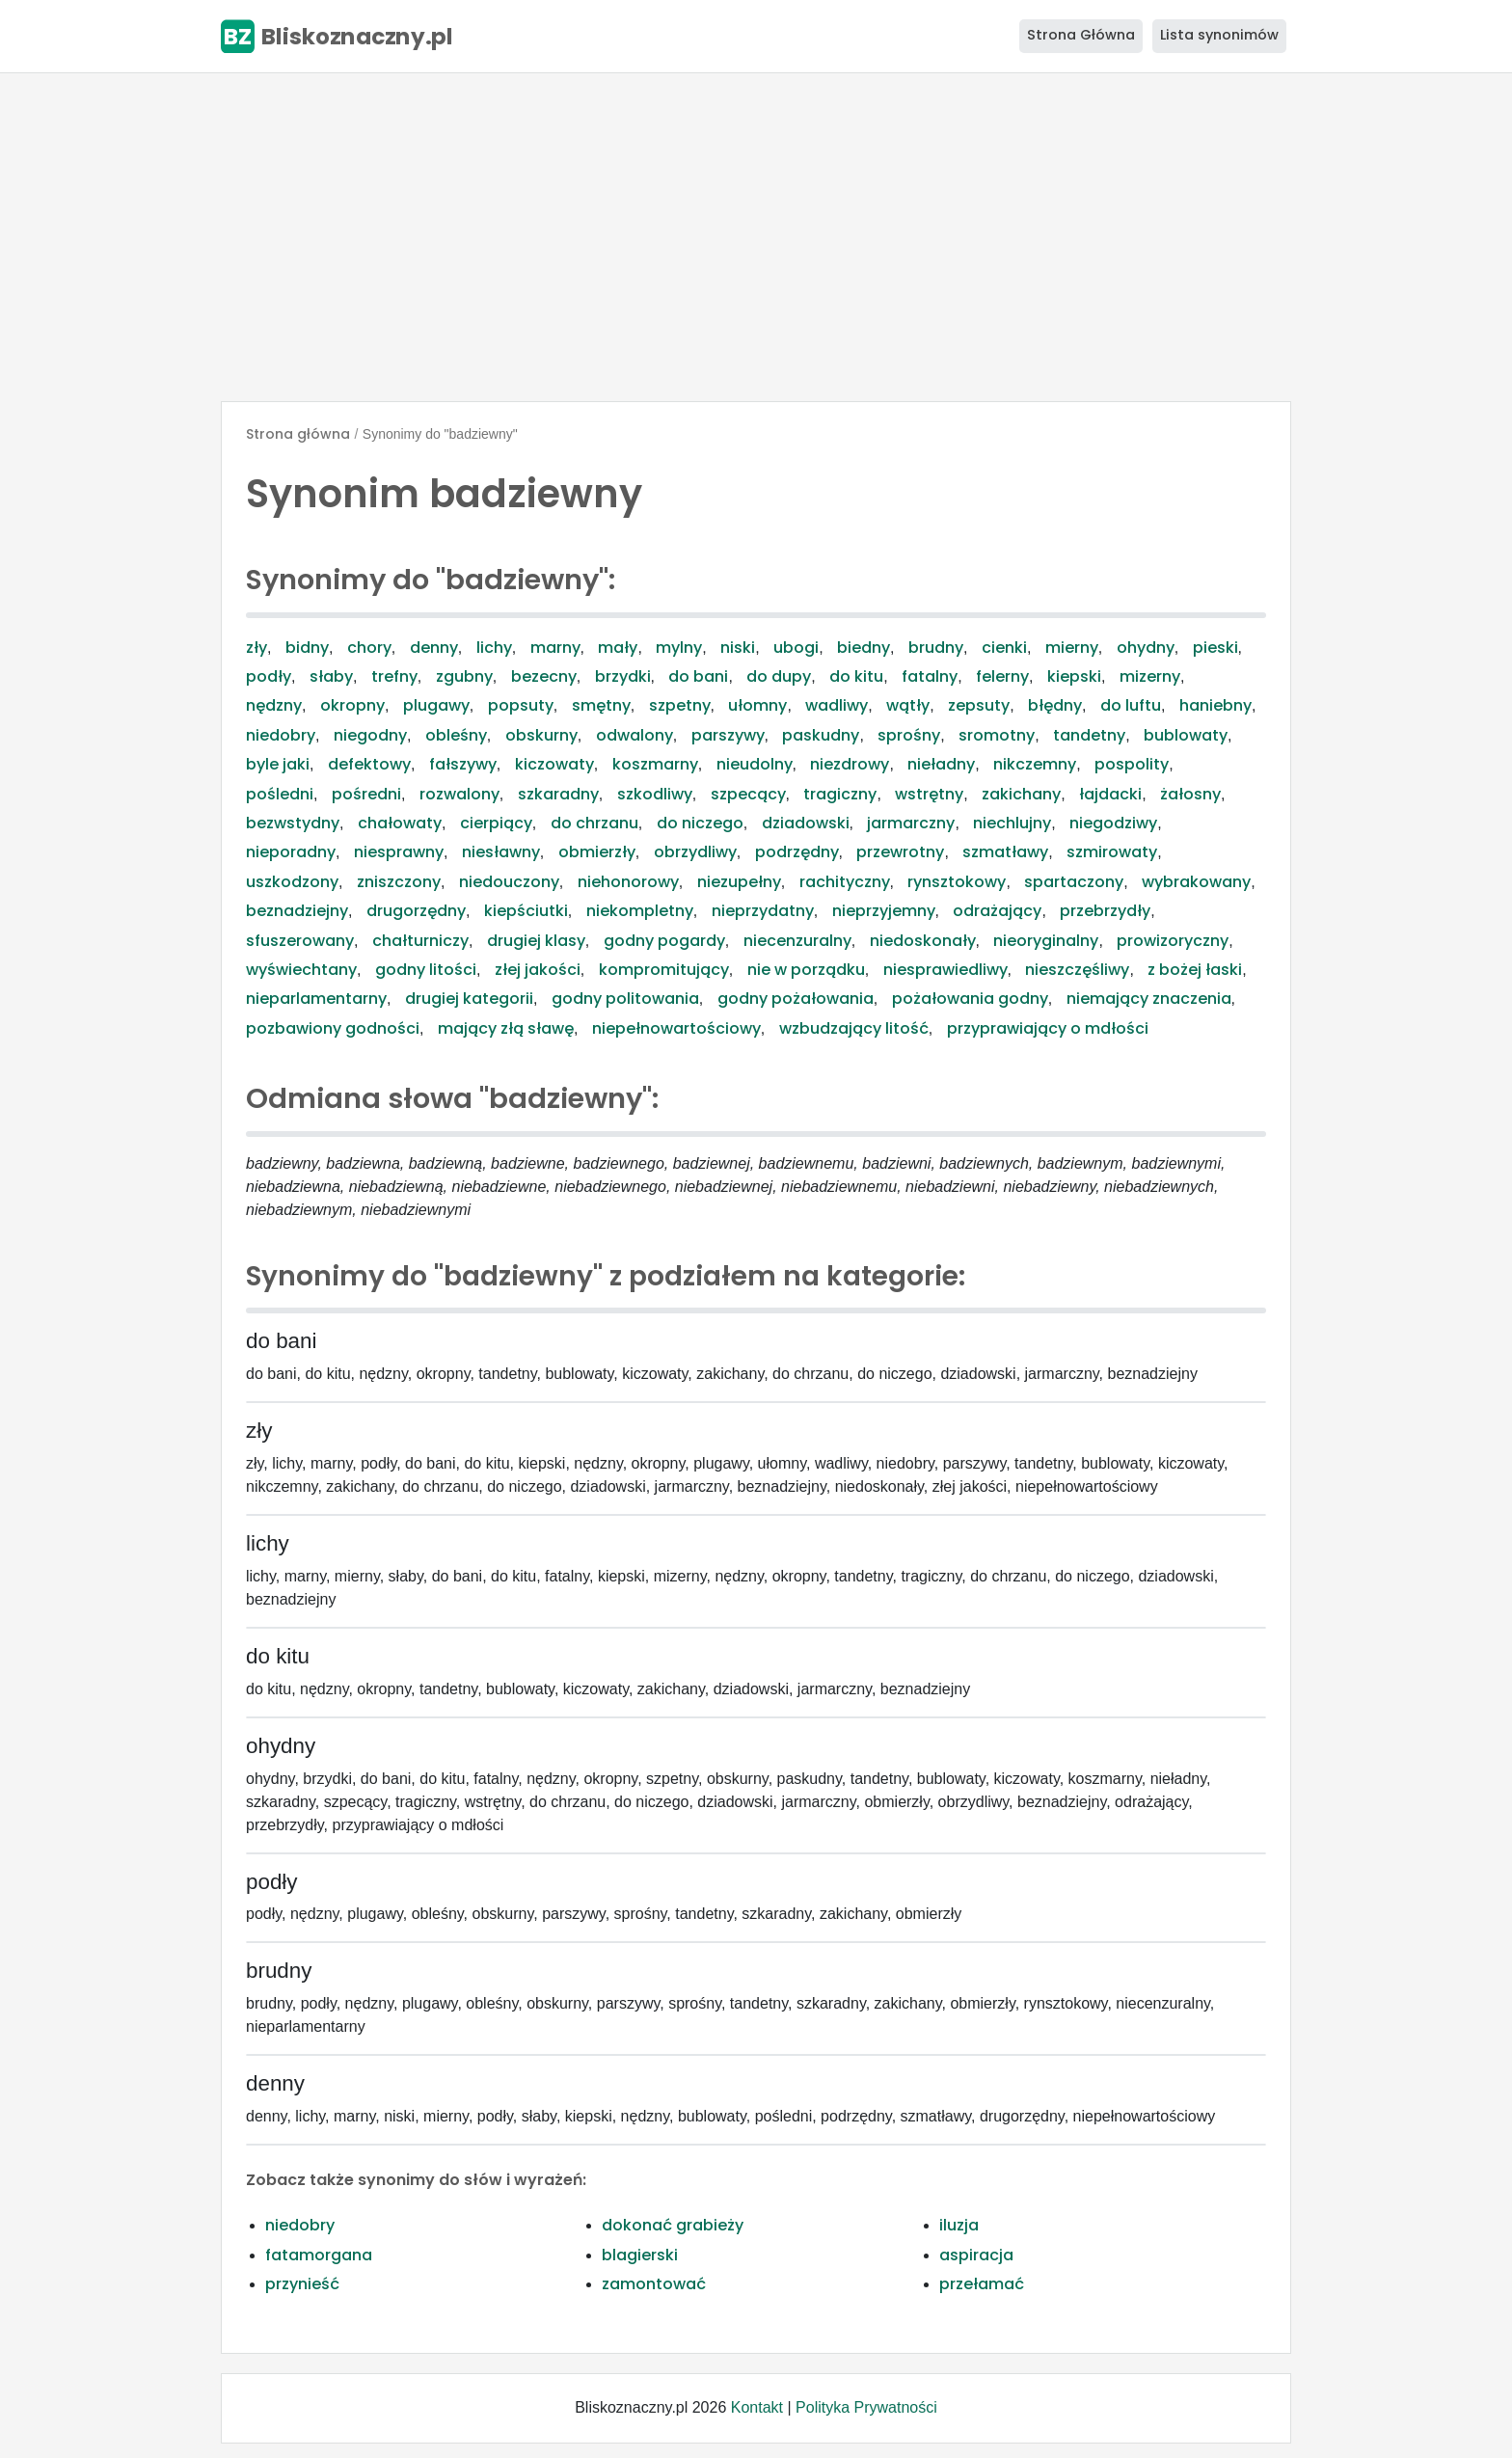  Describe the element at coordinates (307, 647) in the screenshot. I see `bidny` at that location.